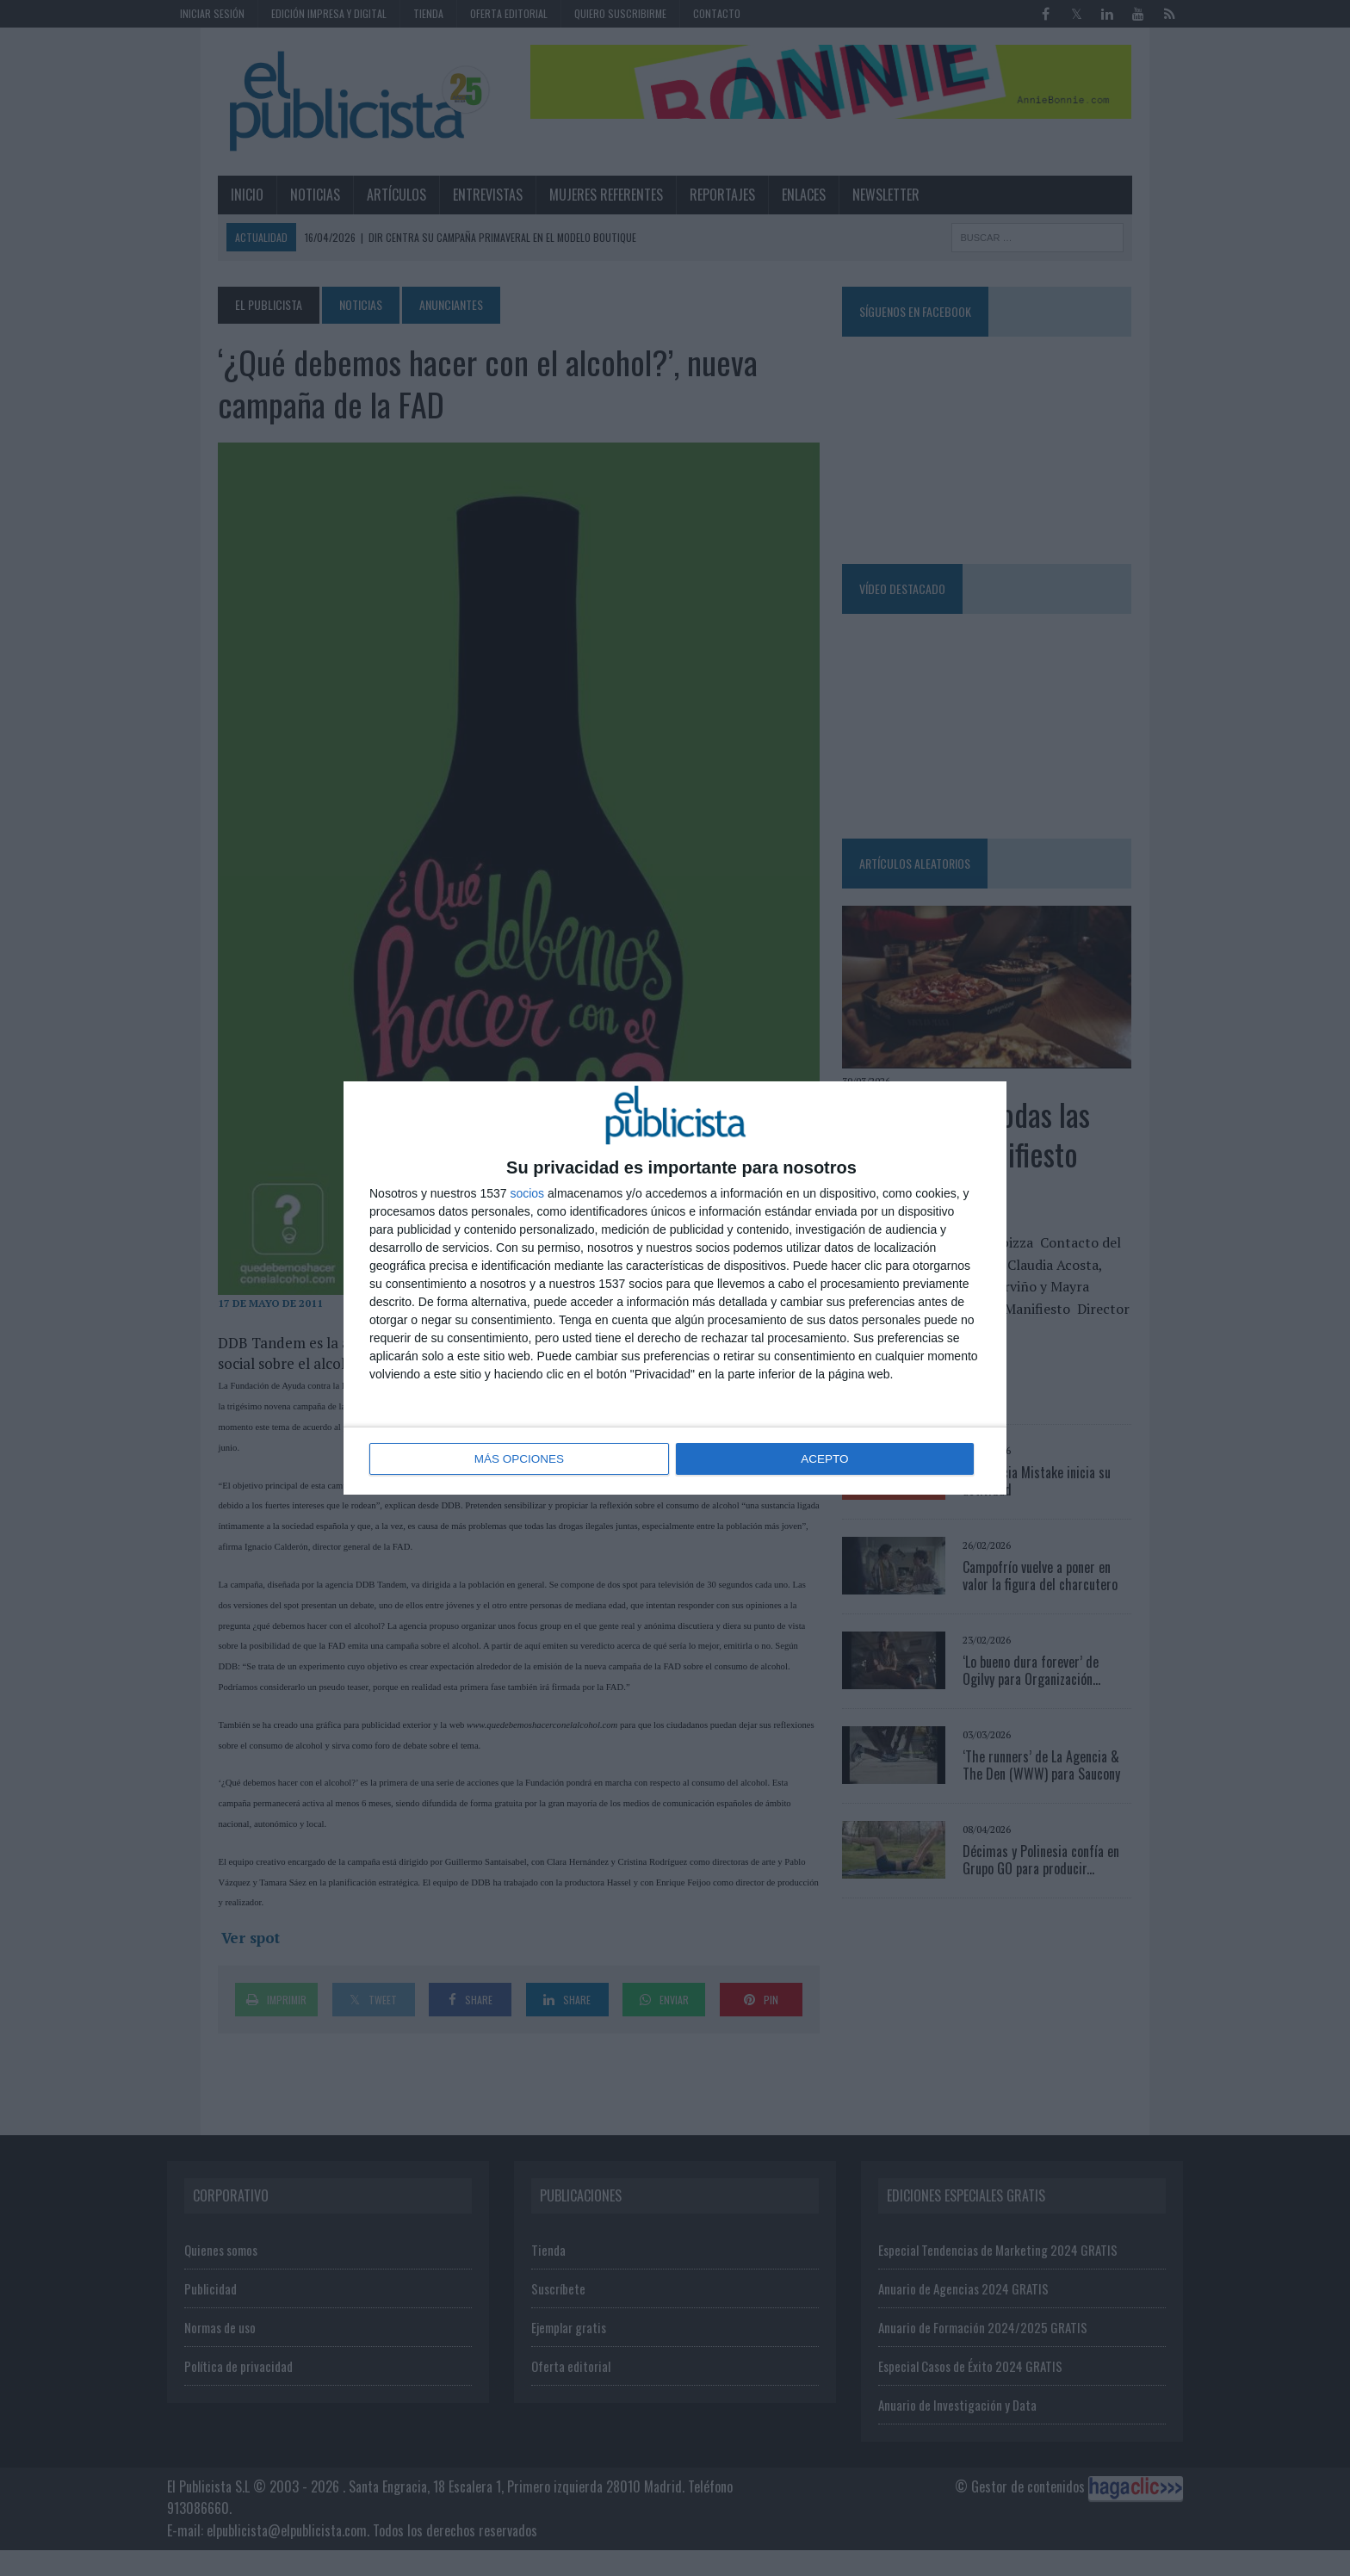 The height and width of the screenshot is (2576, 1350). I want to click on socios, so click(527, 1194).